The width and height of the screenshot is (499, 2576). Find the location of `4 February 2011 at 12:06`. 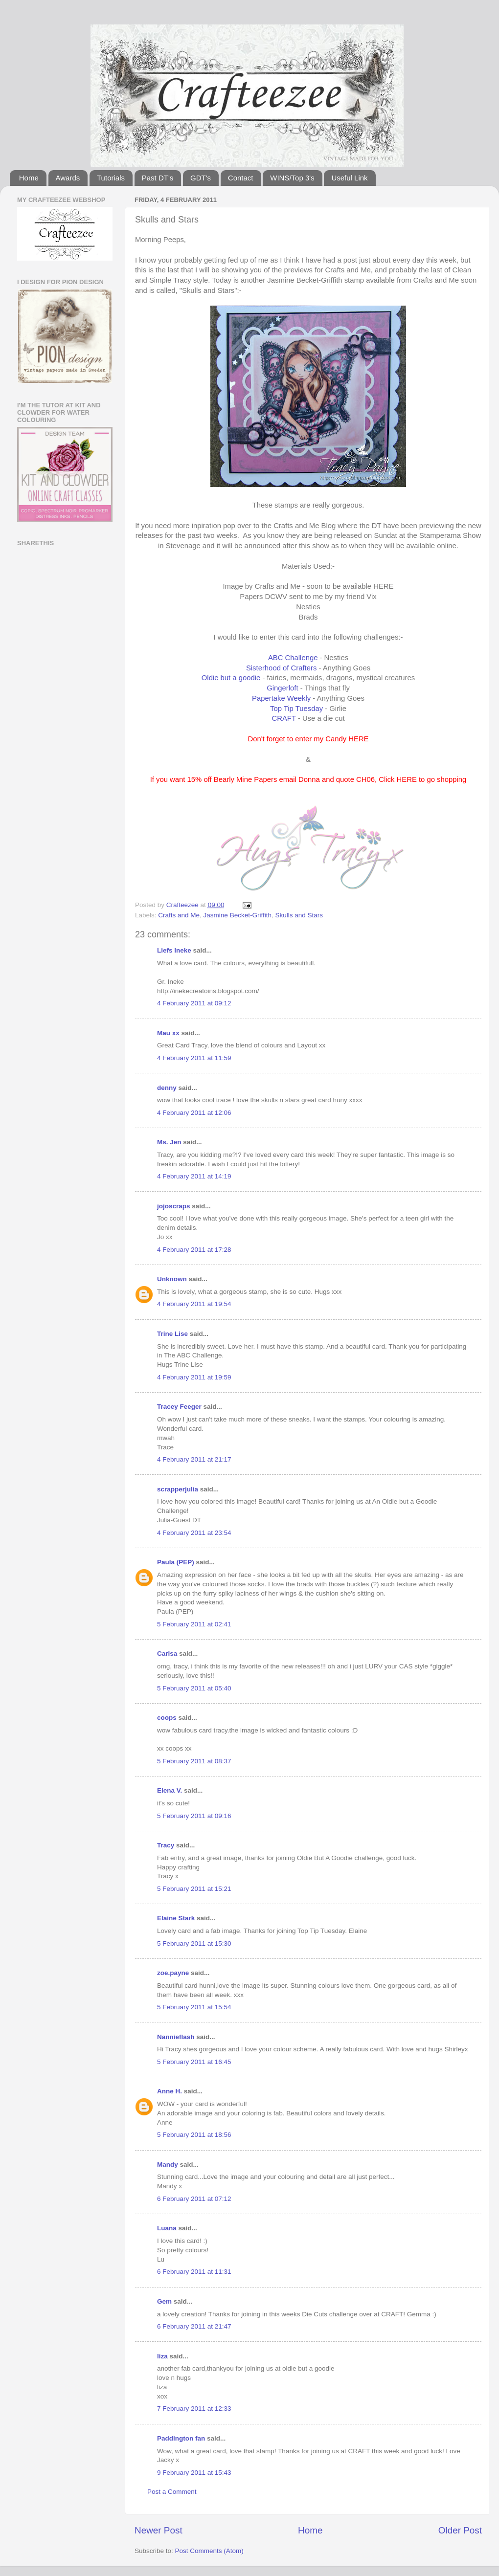

4 February 2011 at 12:06 is located at coordinates (194, 1112).